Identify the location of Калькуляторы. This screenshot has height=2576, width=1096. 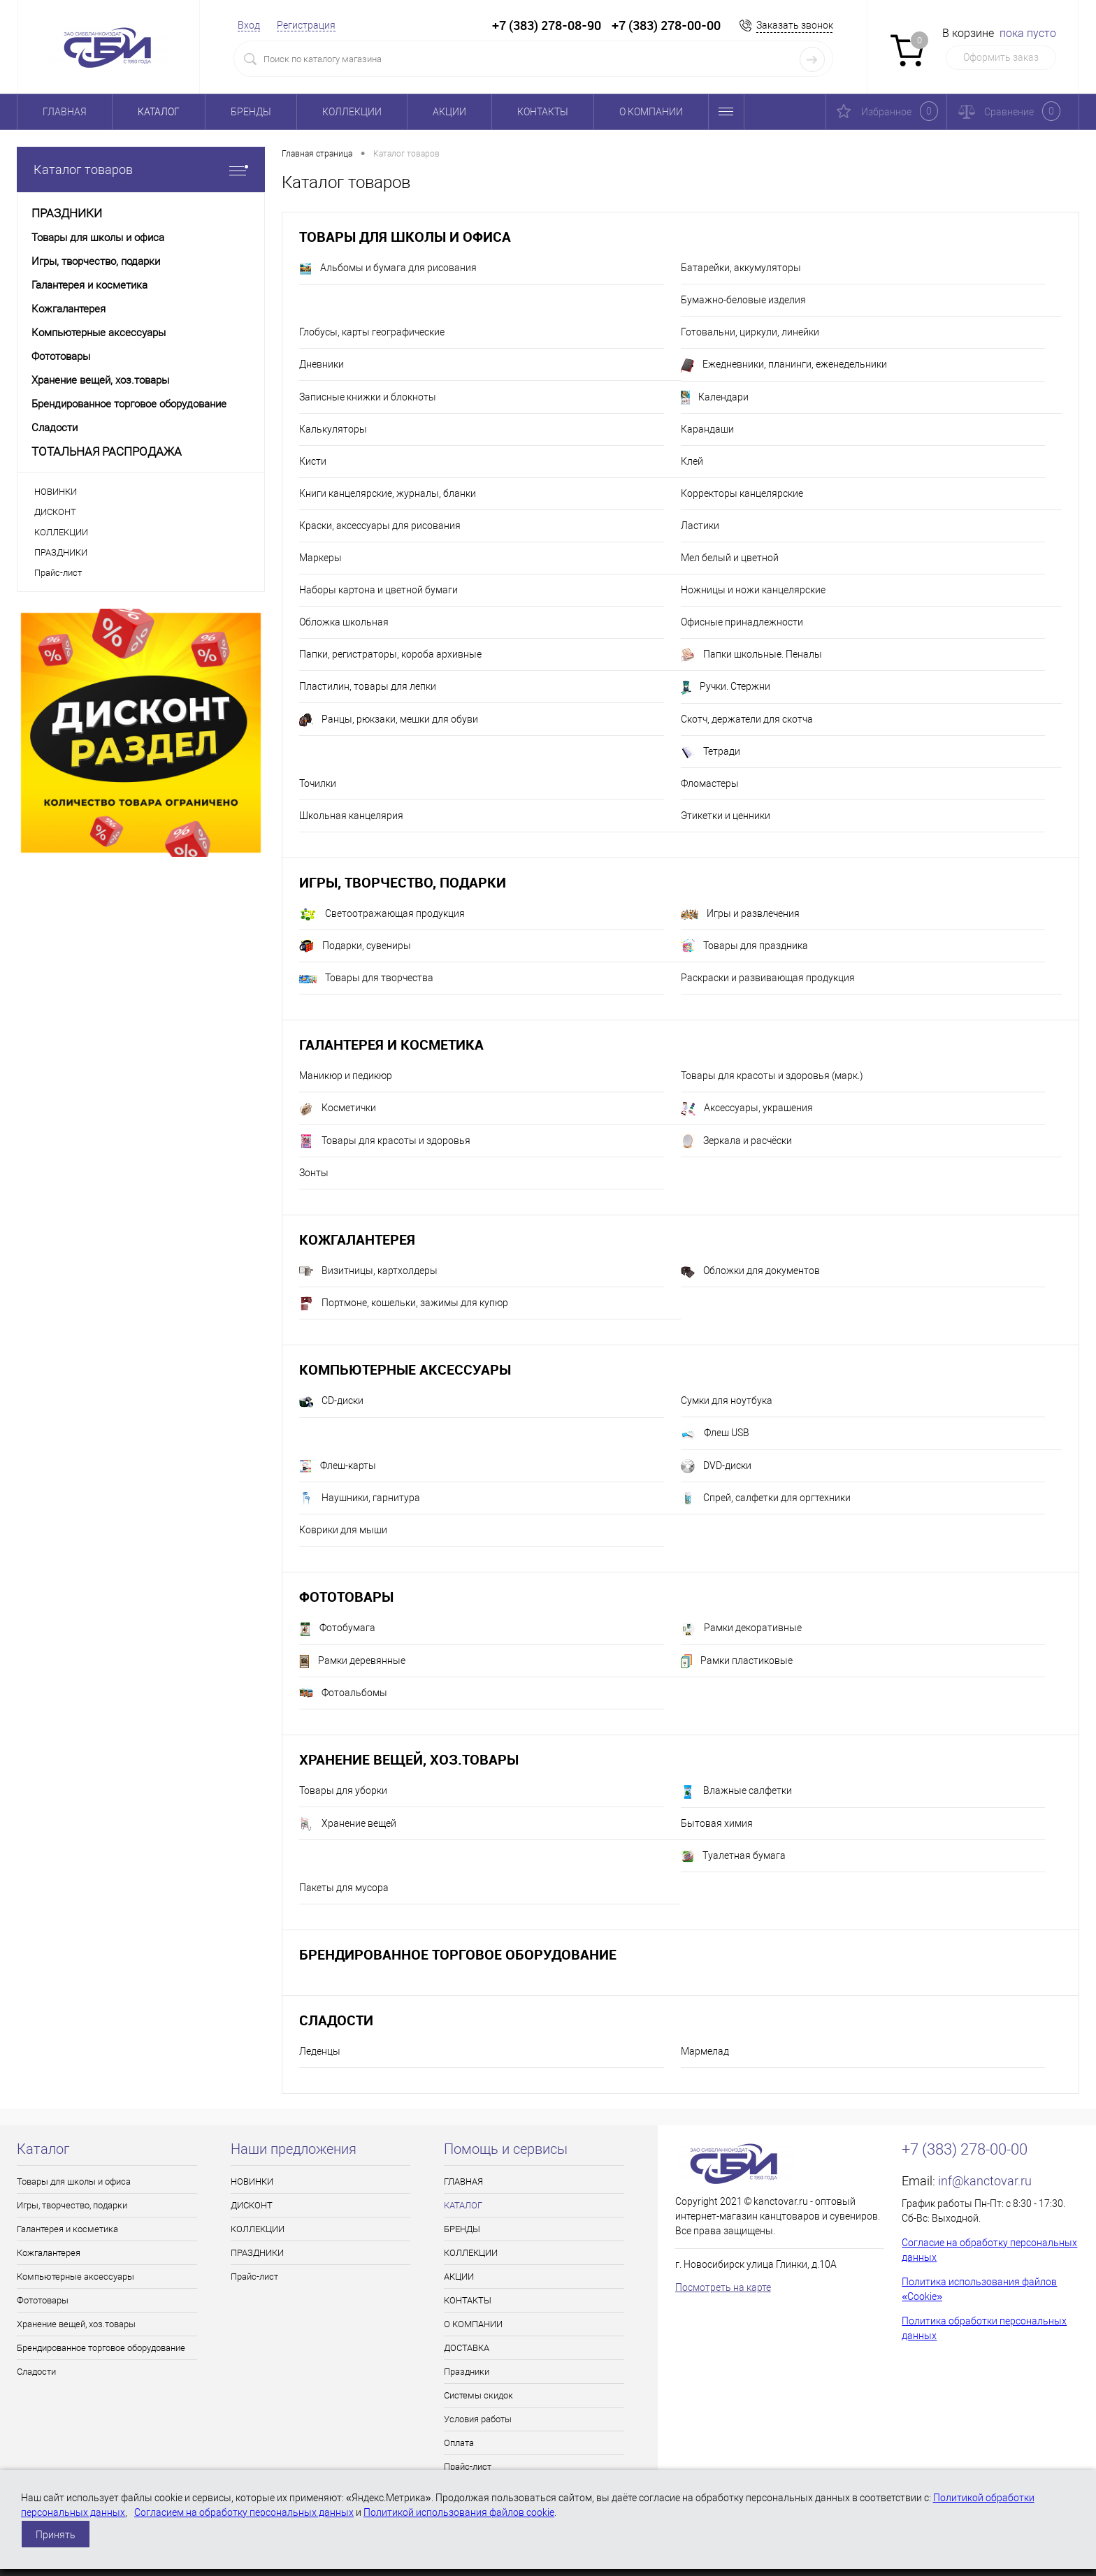
(333, 429).